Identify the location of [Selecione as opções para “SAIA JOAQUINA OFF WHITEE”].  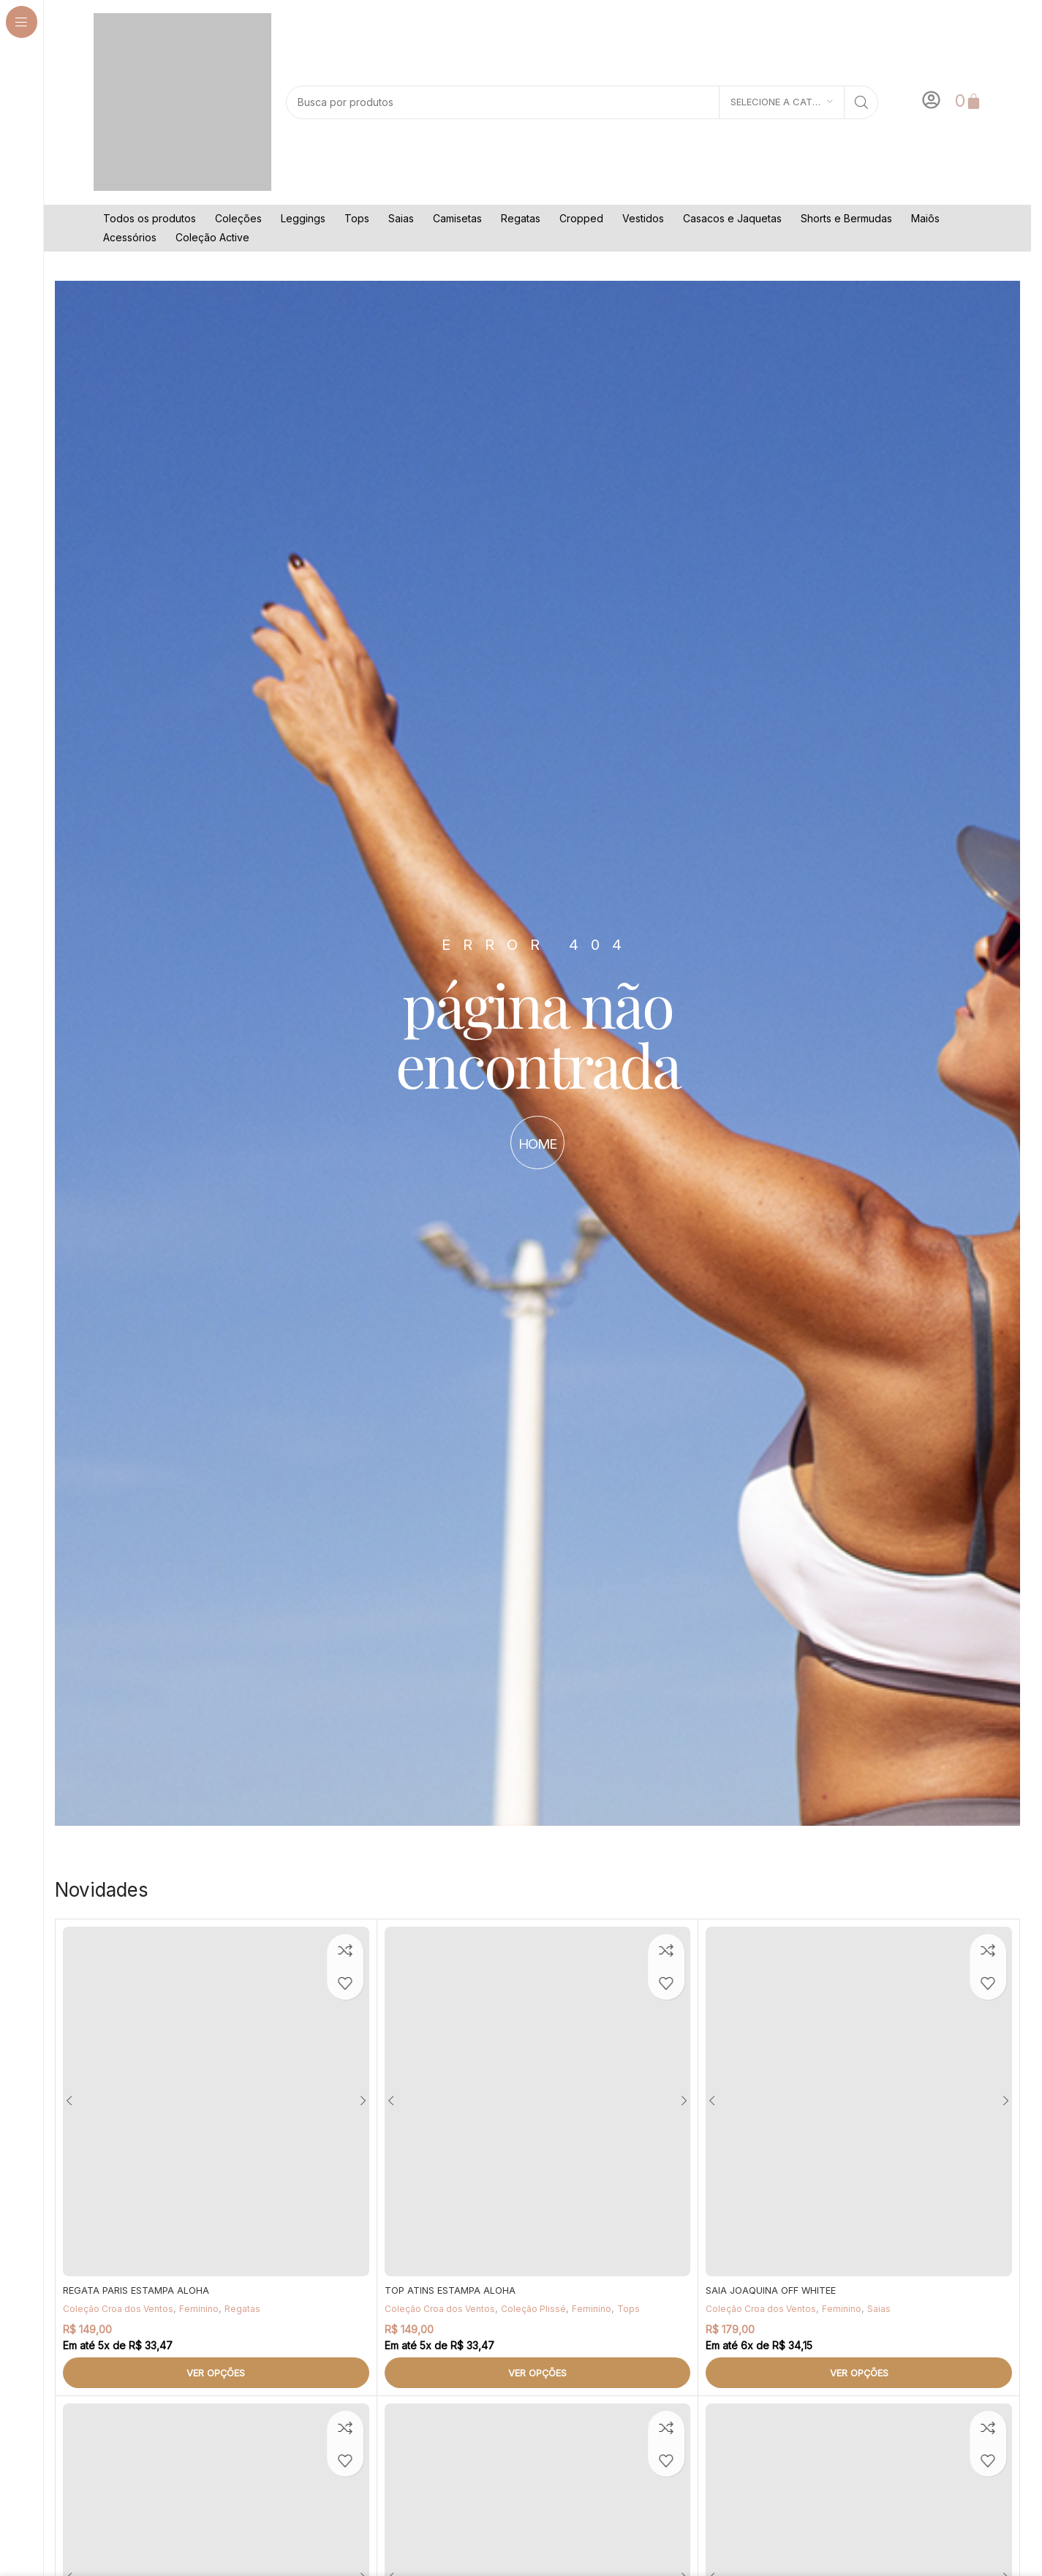
(859, 2372).